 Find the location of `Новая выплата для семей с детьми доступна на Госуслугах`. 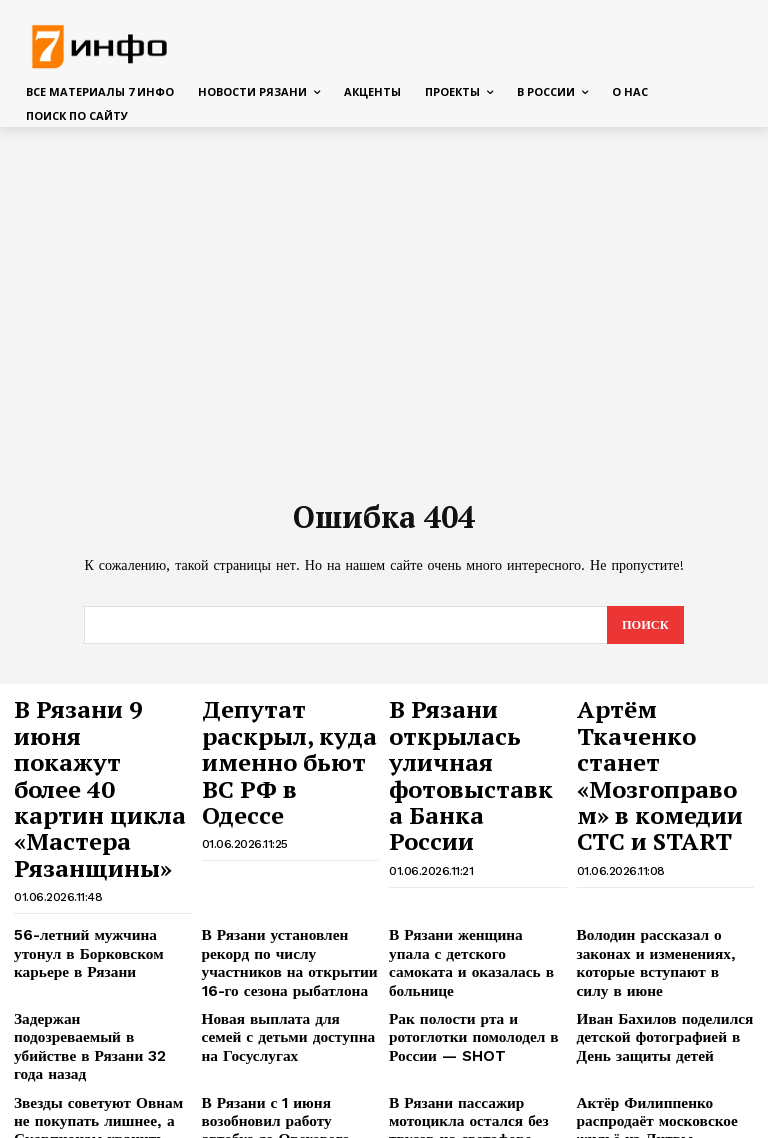

Новая выплата для семей с детьми доступна на Госуслугах is located at coordinates (284, 930).